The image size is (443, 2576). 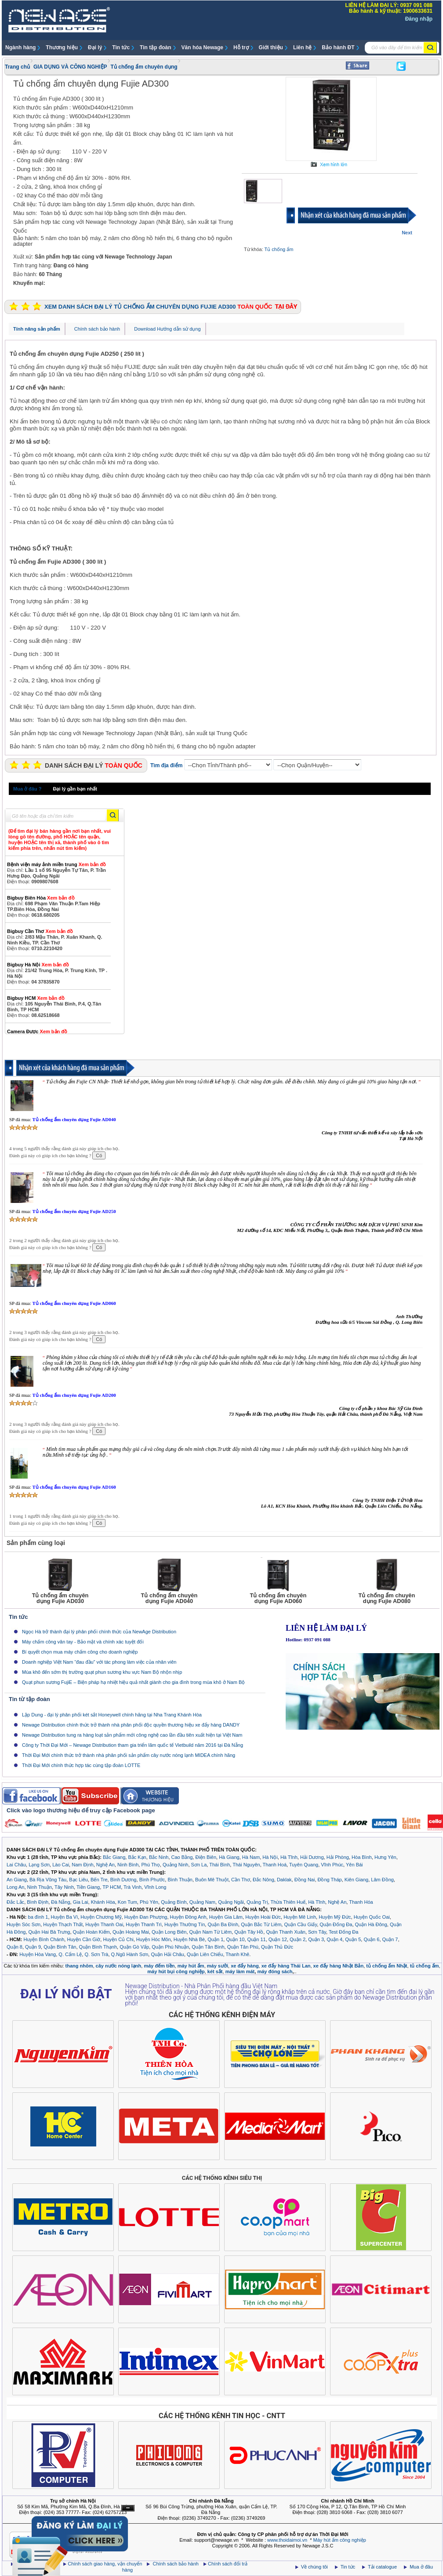 What do you see at coordinates (284, 1879) in the screenshot?
I see `Daklak` at bounding box center [284, 1879].